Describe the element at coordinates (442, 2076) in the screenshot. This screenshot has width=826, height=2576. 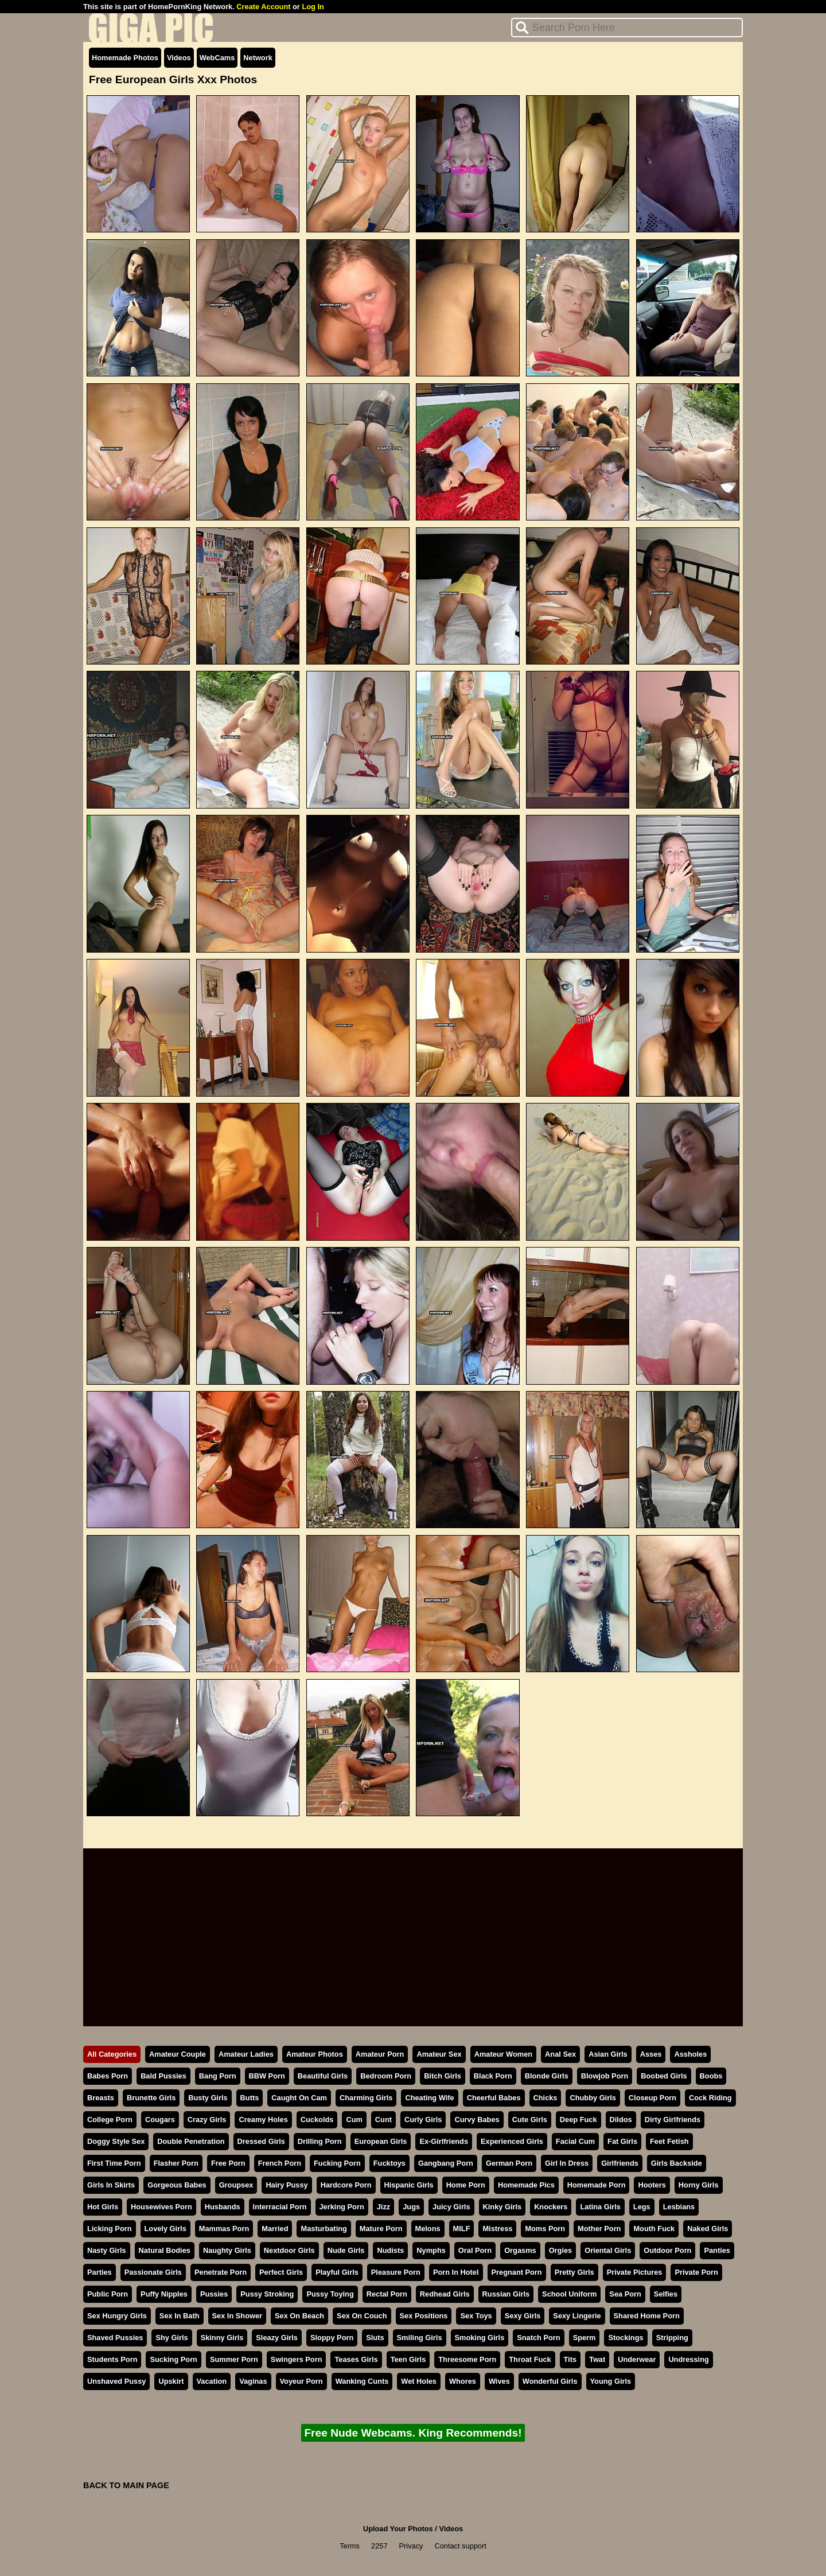
I see `Bitch Girls` at that location.